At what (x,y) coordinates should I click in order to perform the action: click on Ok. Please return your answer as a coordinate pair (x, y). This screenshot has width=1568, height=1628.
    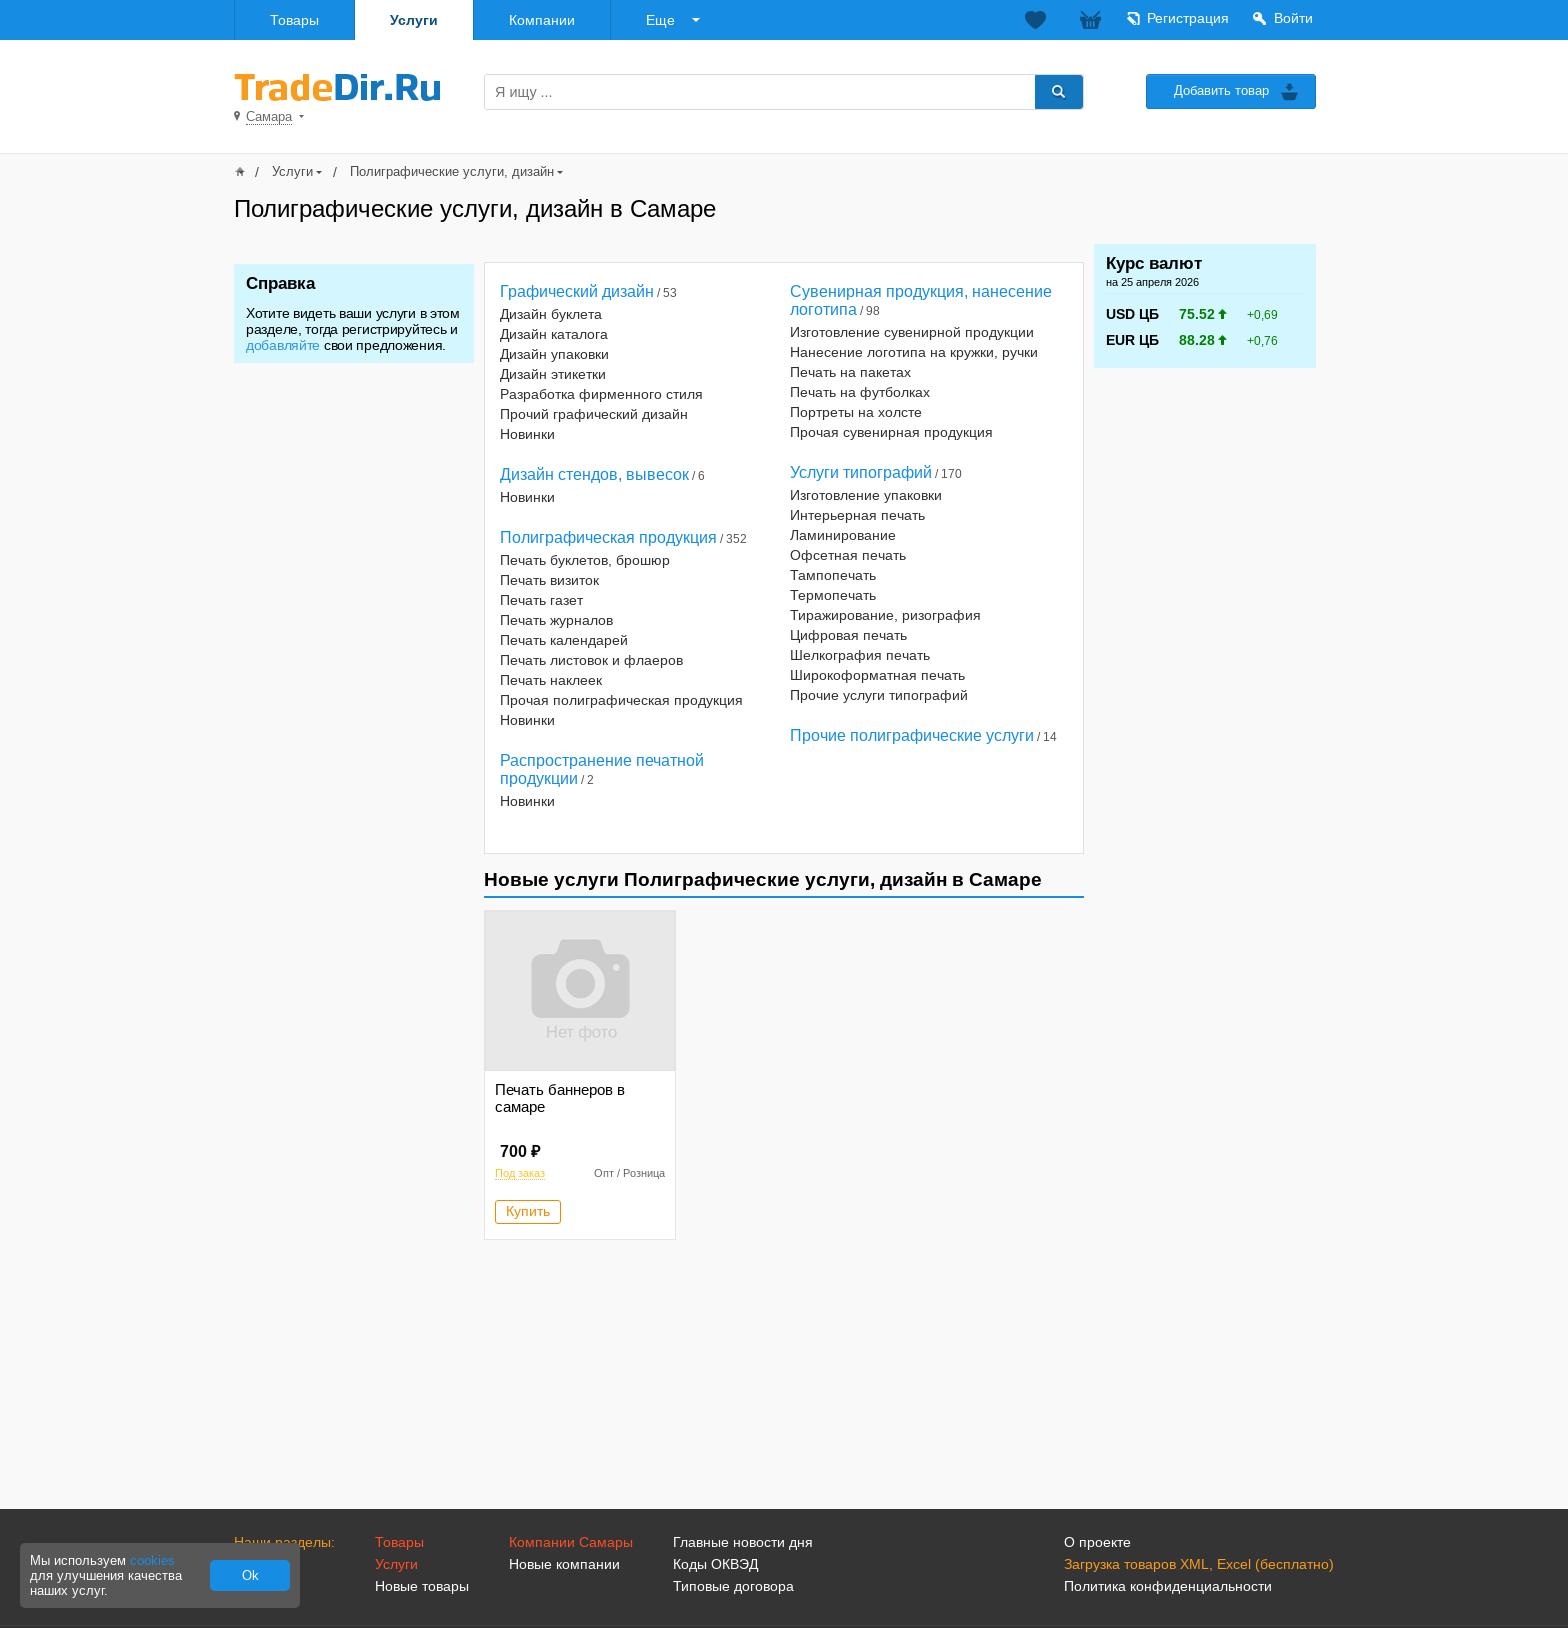
    Looking at the image, I should click on (250, 1575).